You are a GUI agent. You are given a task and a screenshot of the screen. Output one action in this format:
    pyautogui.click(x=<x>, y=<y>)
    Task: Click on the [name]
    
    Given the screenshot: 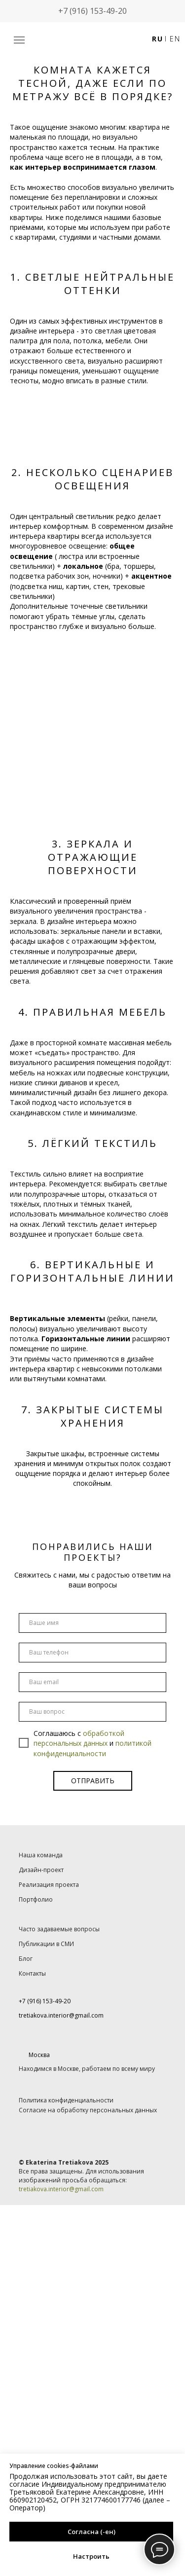 What is the action you would take?
    pyautogui.click(x=92, y=1623)
    